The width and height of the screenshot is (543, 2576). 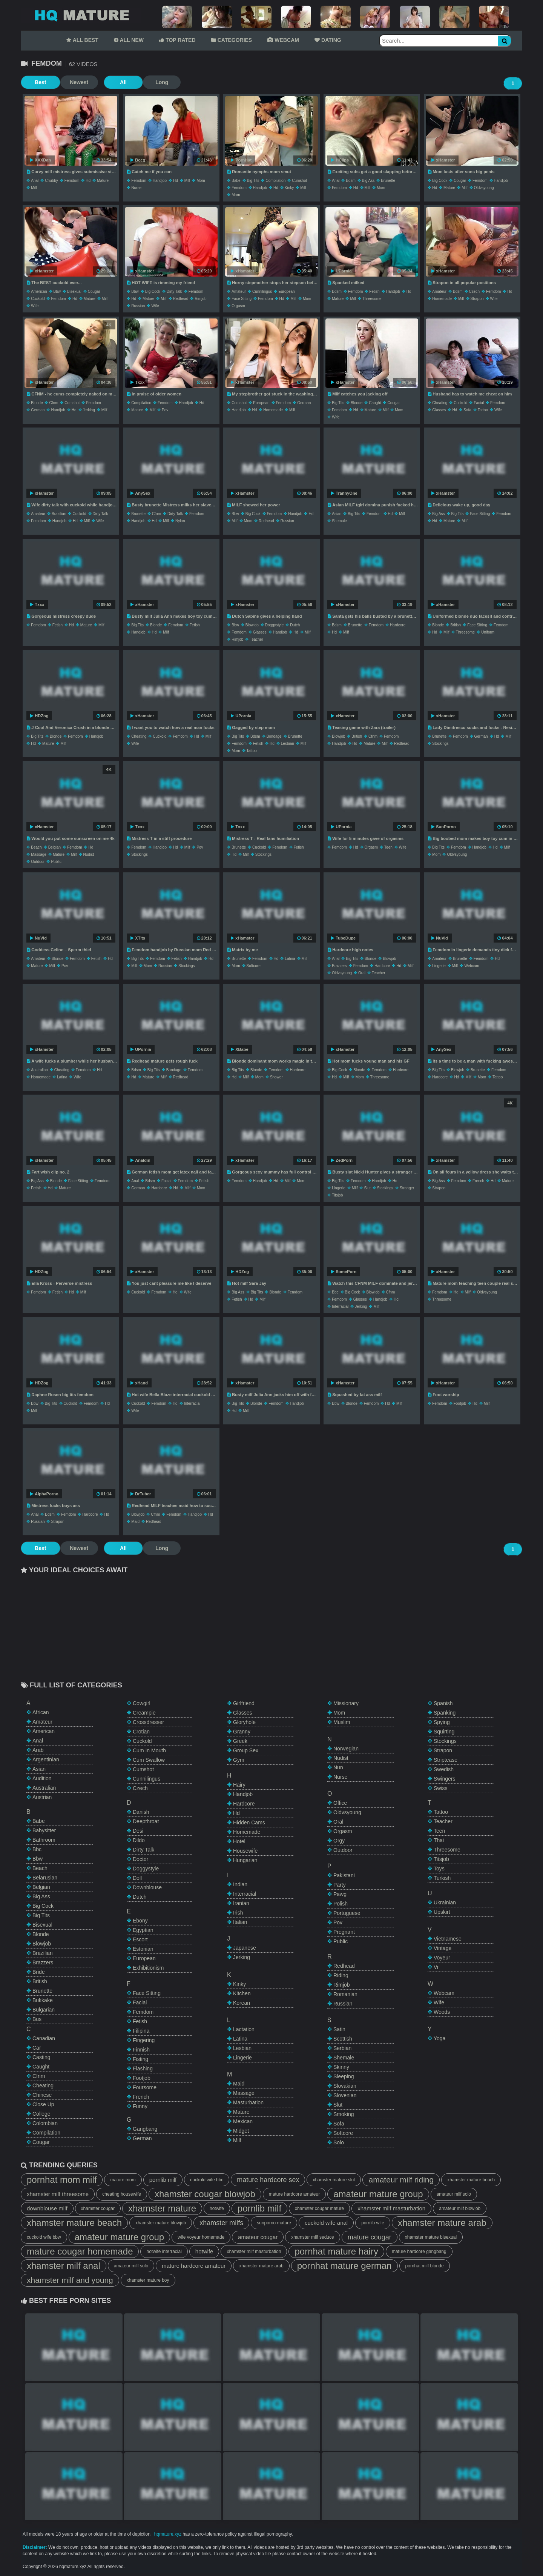 What do you see at coordinates (239, 1049) in the screenshot?
I see `XBabe` at bounding box center [239, 1049].